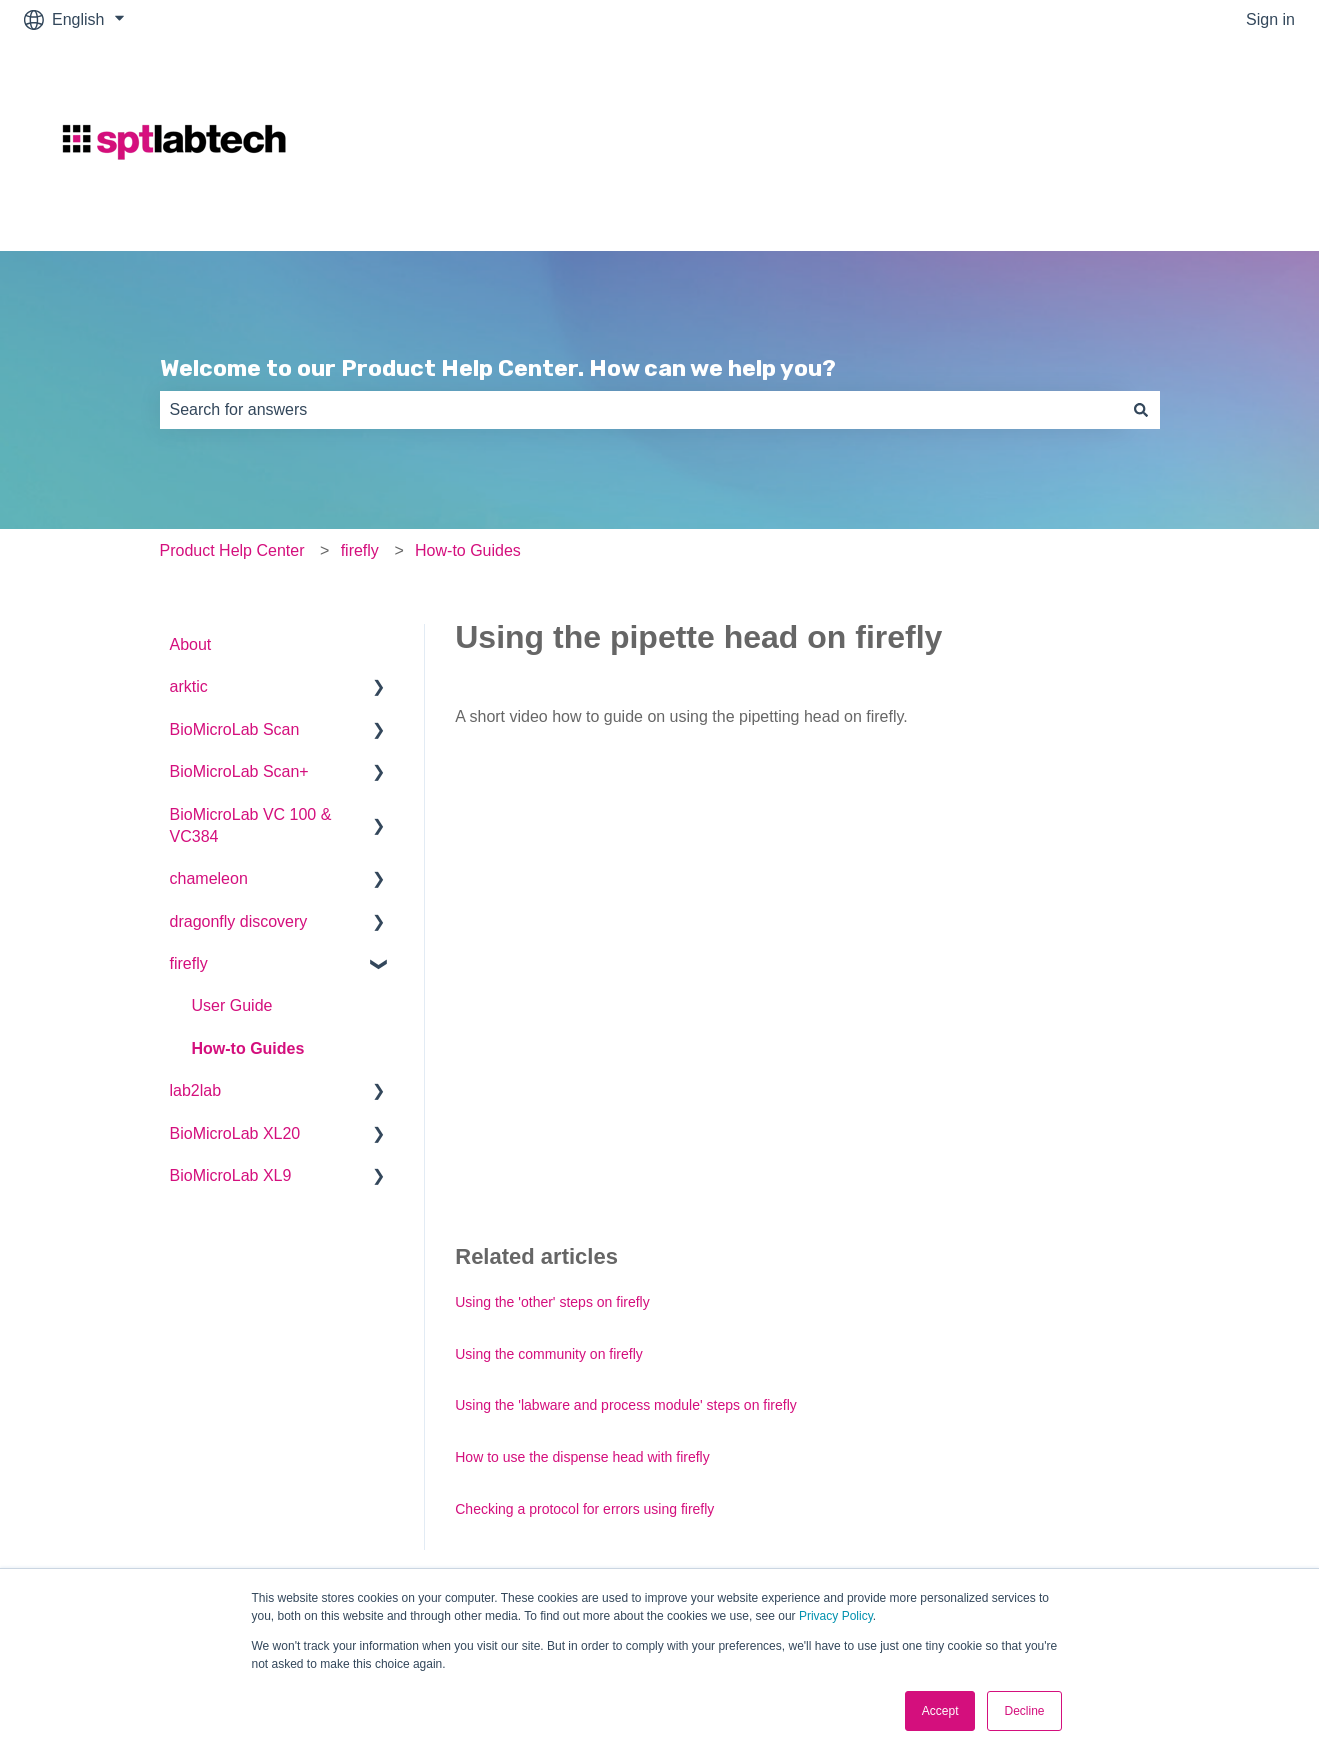  What do you see at coordinates (549, 1354) in the screenshot?
I see `Using the community on firefly` at bounding box center [549, 1354].